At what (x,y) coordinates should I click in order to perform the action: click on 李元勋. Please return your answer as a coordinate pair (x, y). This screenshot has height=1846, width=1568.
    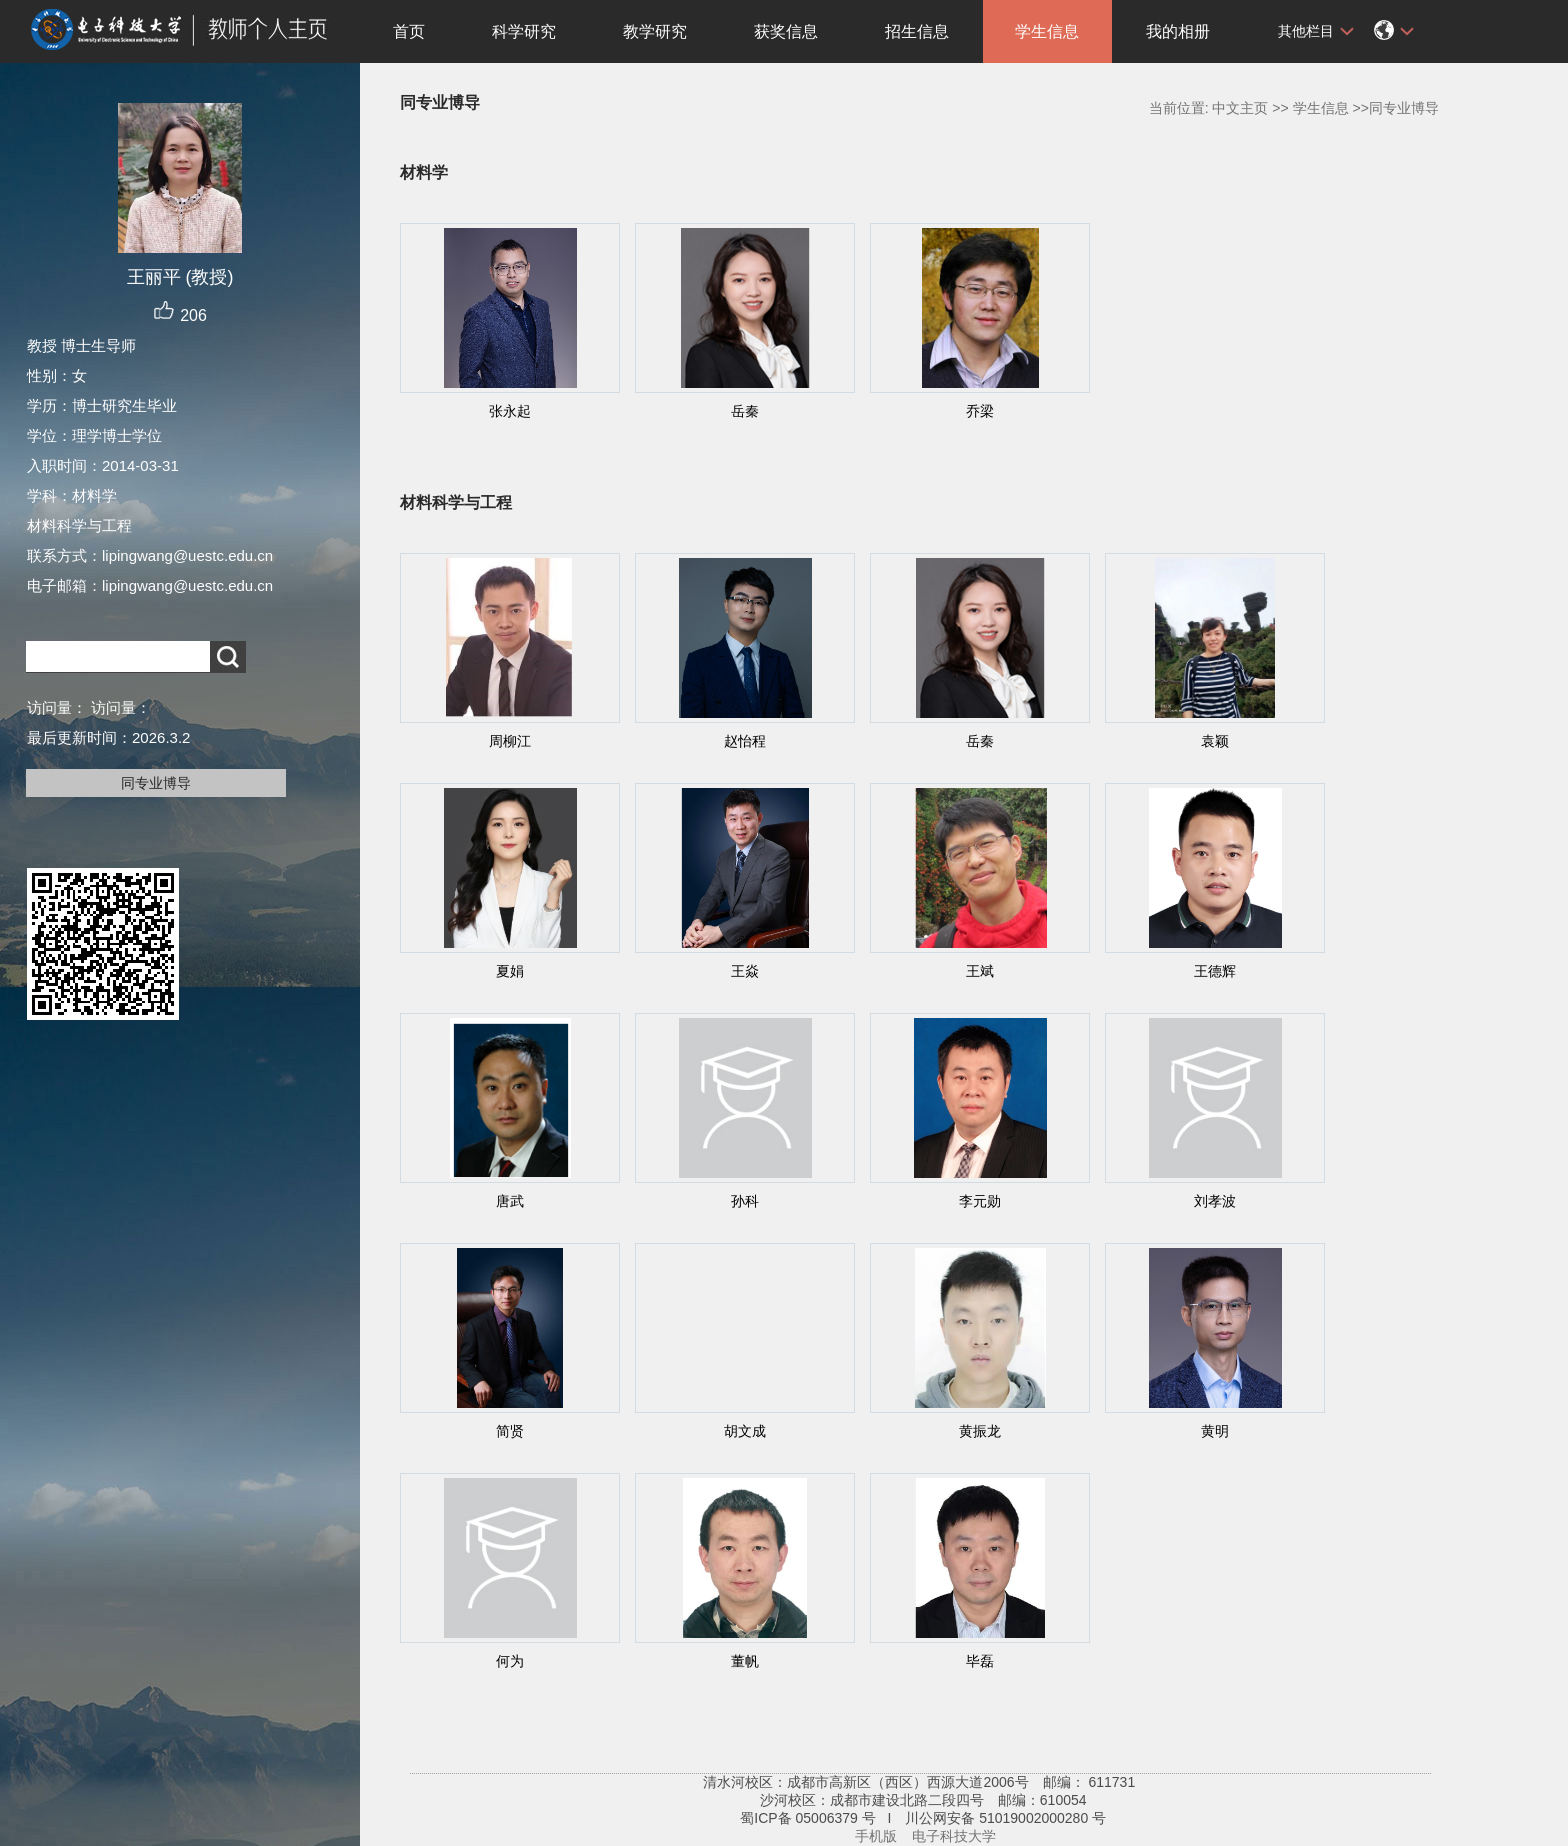
    Looking at the image, I should click on (980, 1201).